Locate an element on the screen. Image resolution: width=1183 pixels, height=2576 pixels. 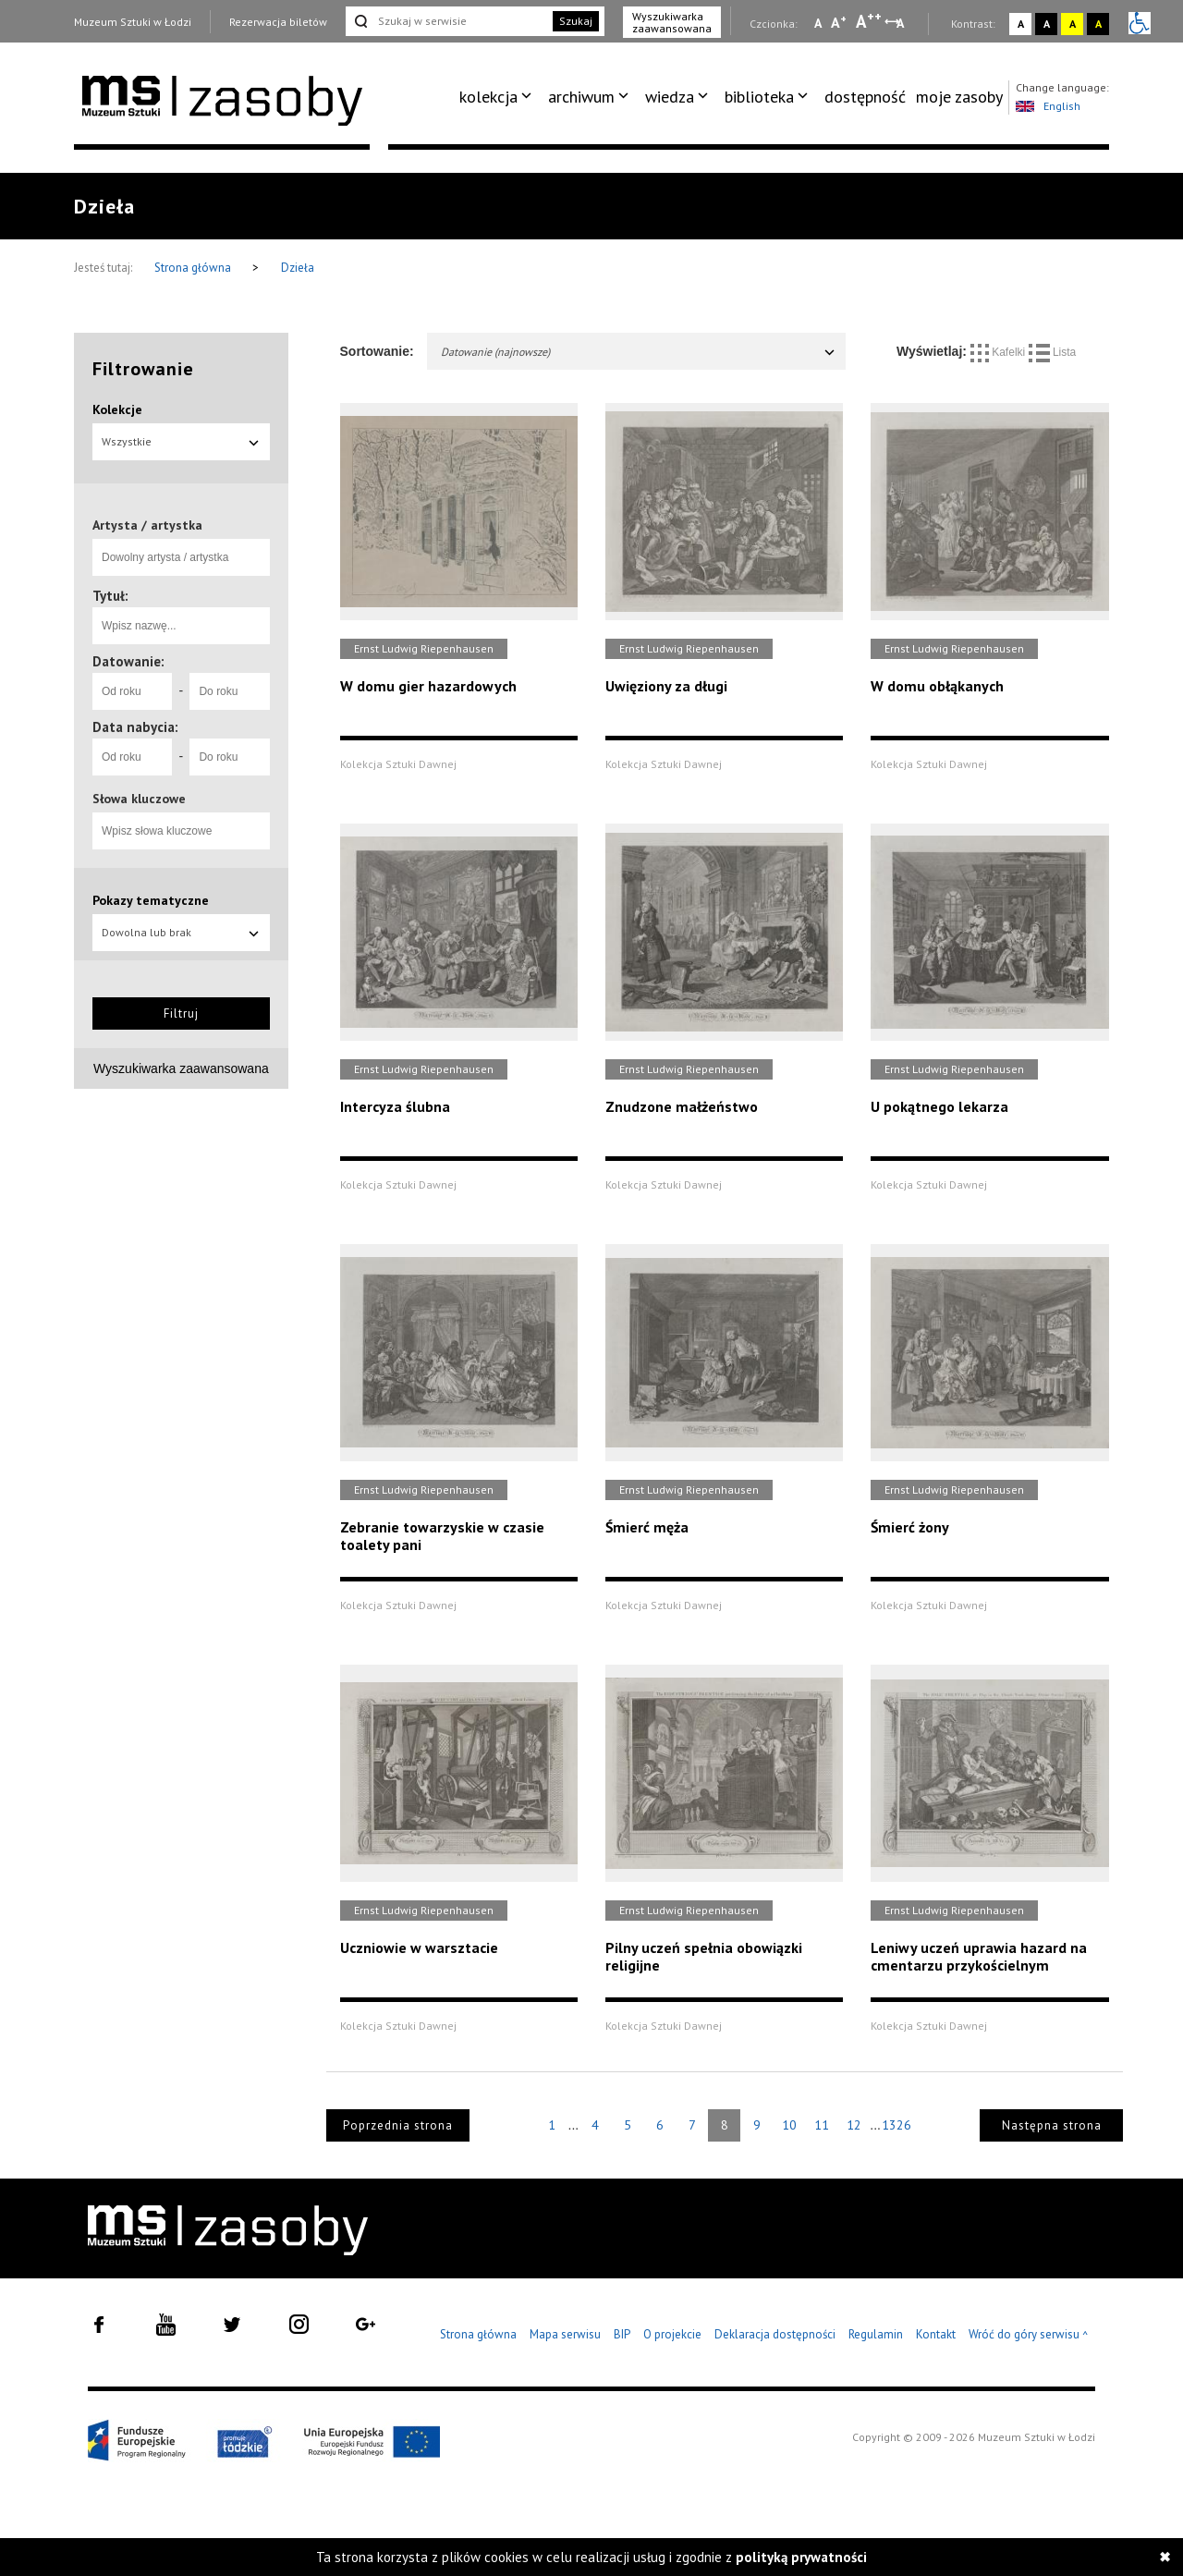
A [Wybierz kontrast strony standardowy] is located at coordinates (1021, 24).